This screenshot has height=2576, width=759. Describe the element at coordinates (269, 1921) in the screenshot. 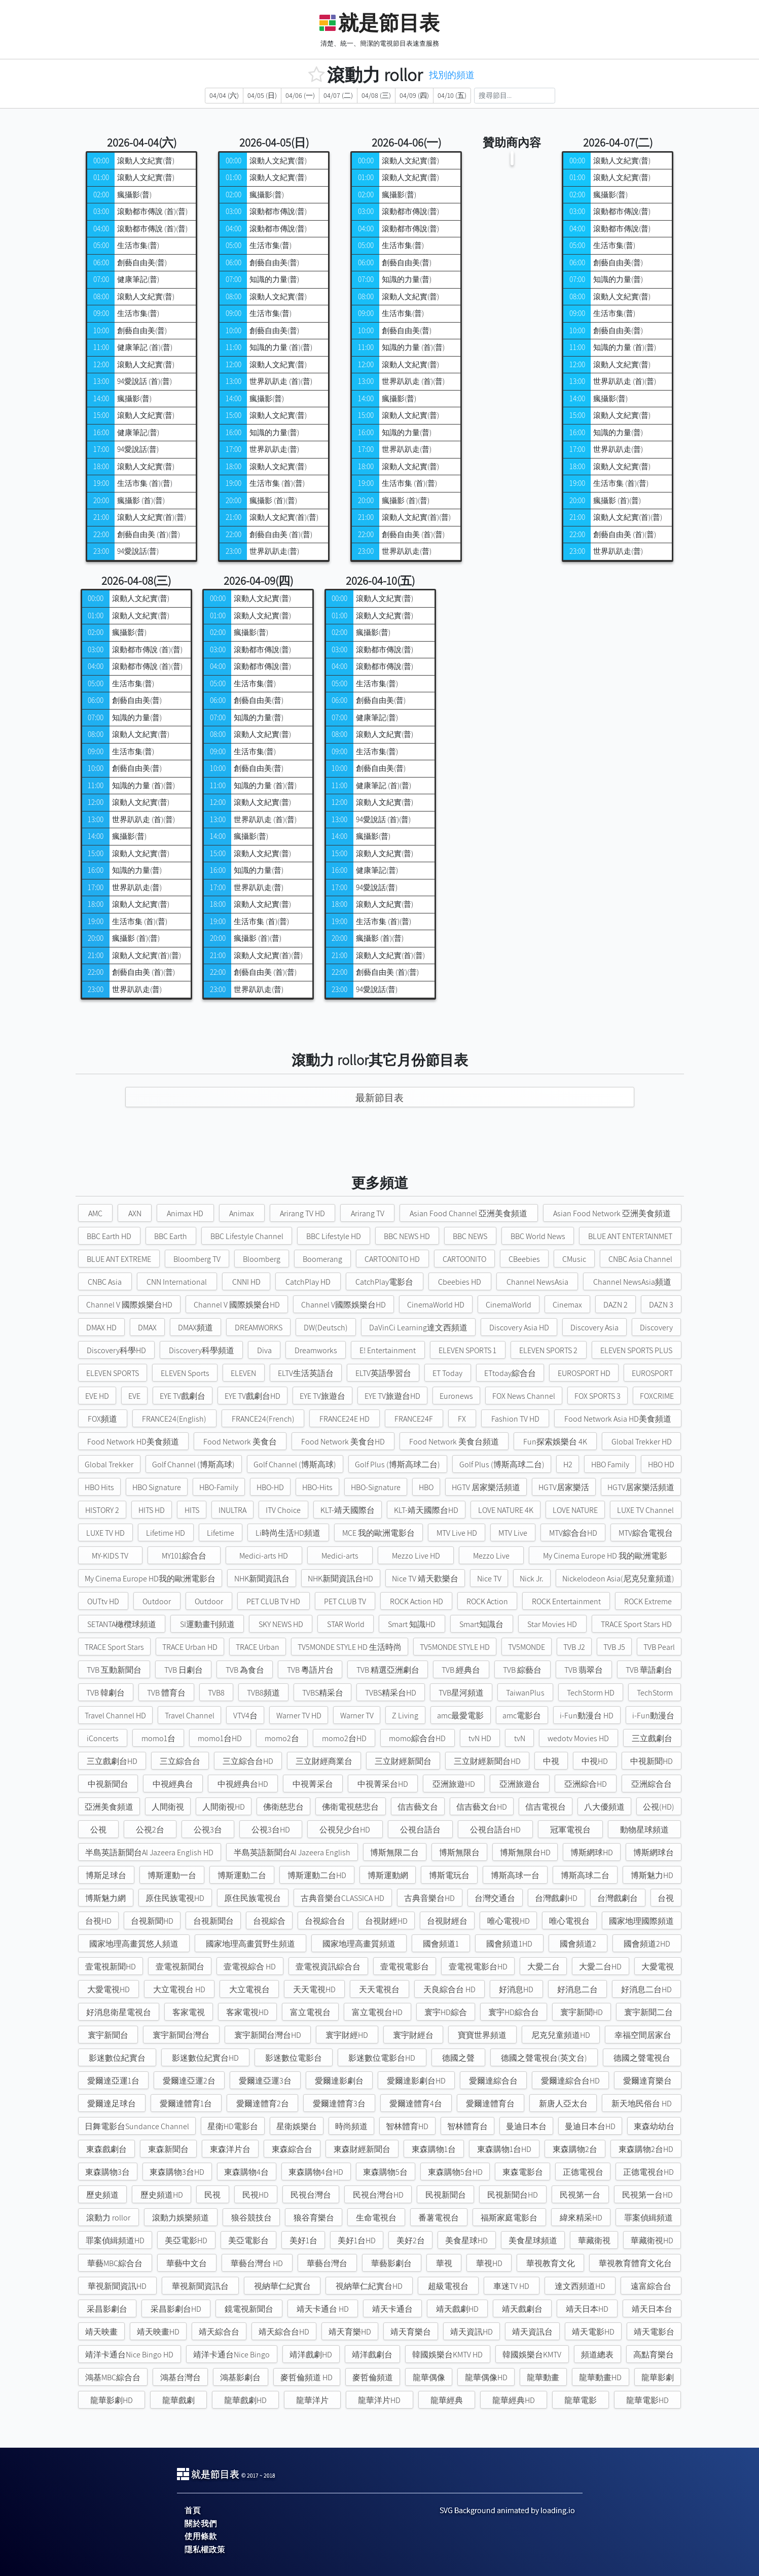

I see `台視綜合` at that location.